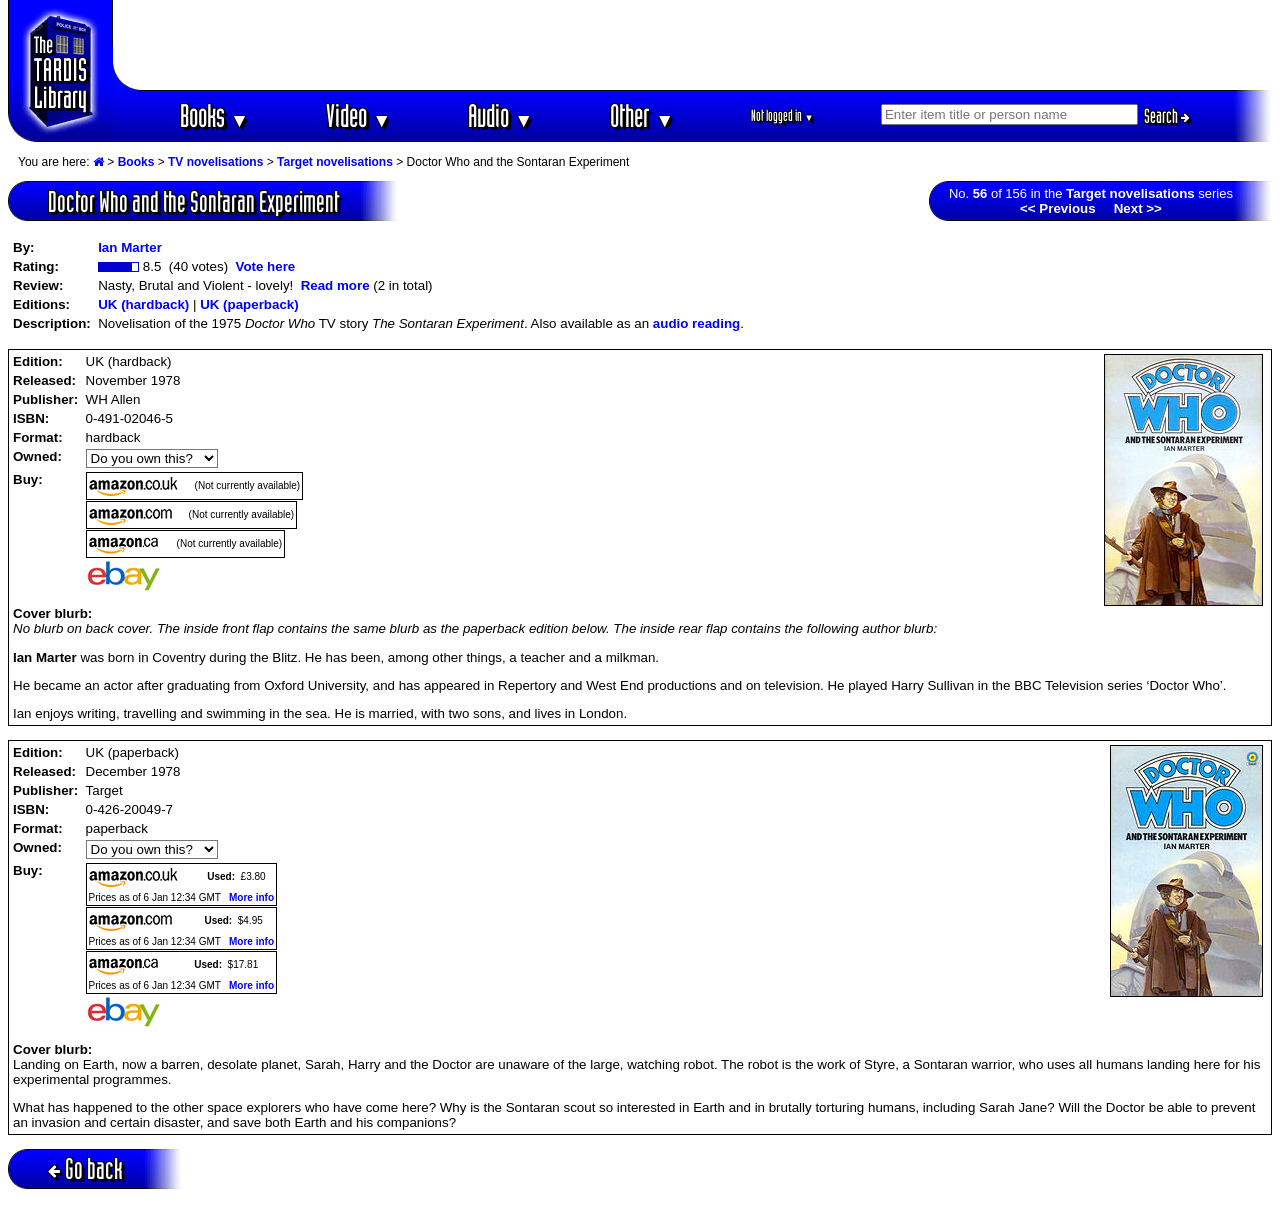 The image size is (1280, 1223). I want to click on Audio, so click(500, 115).